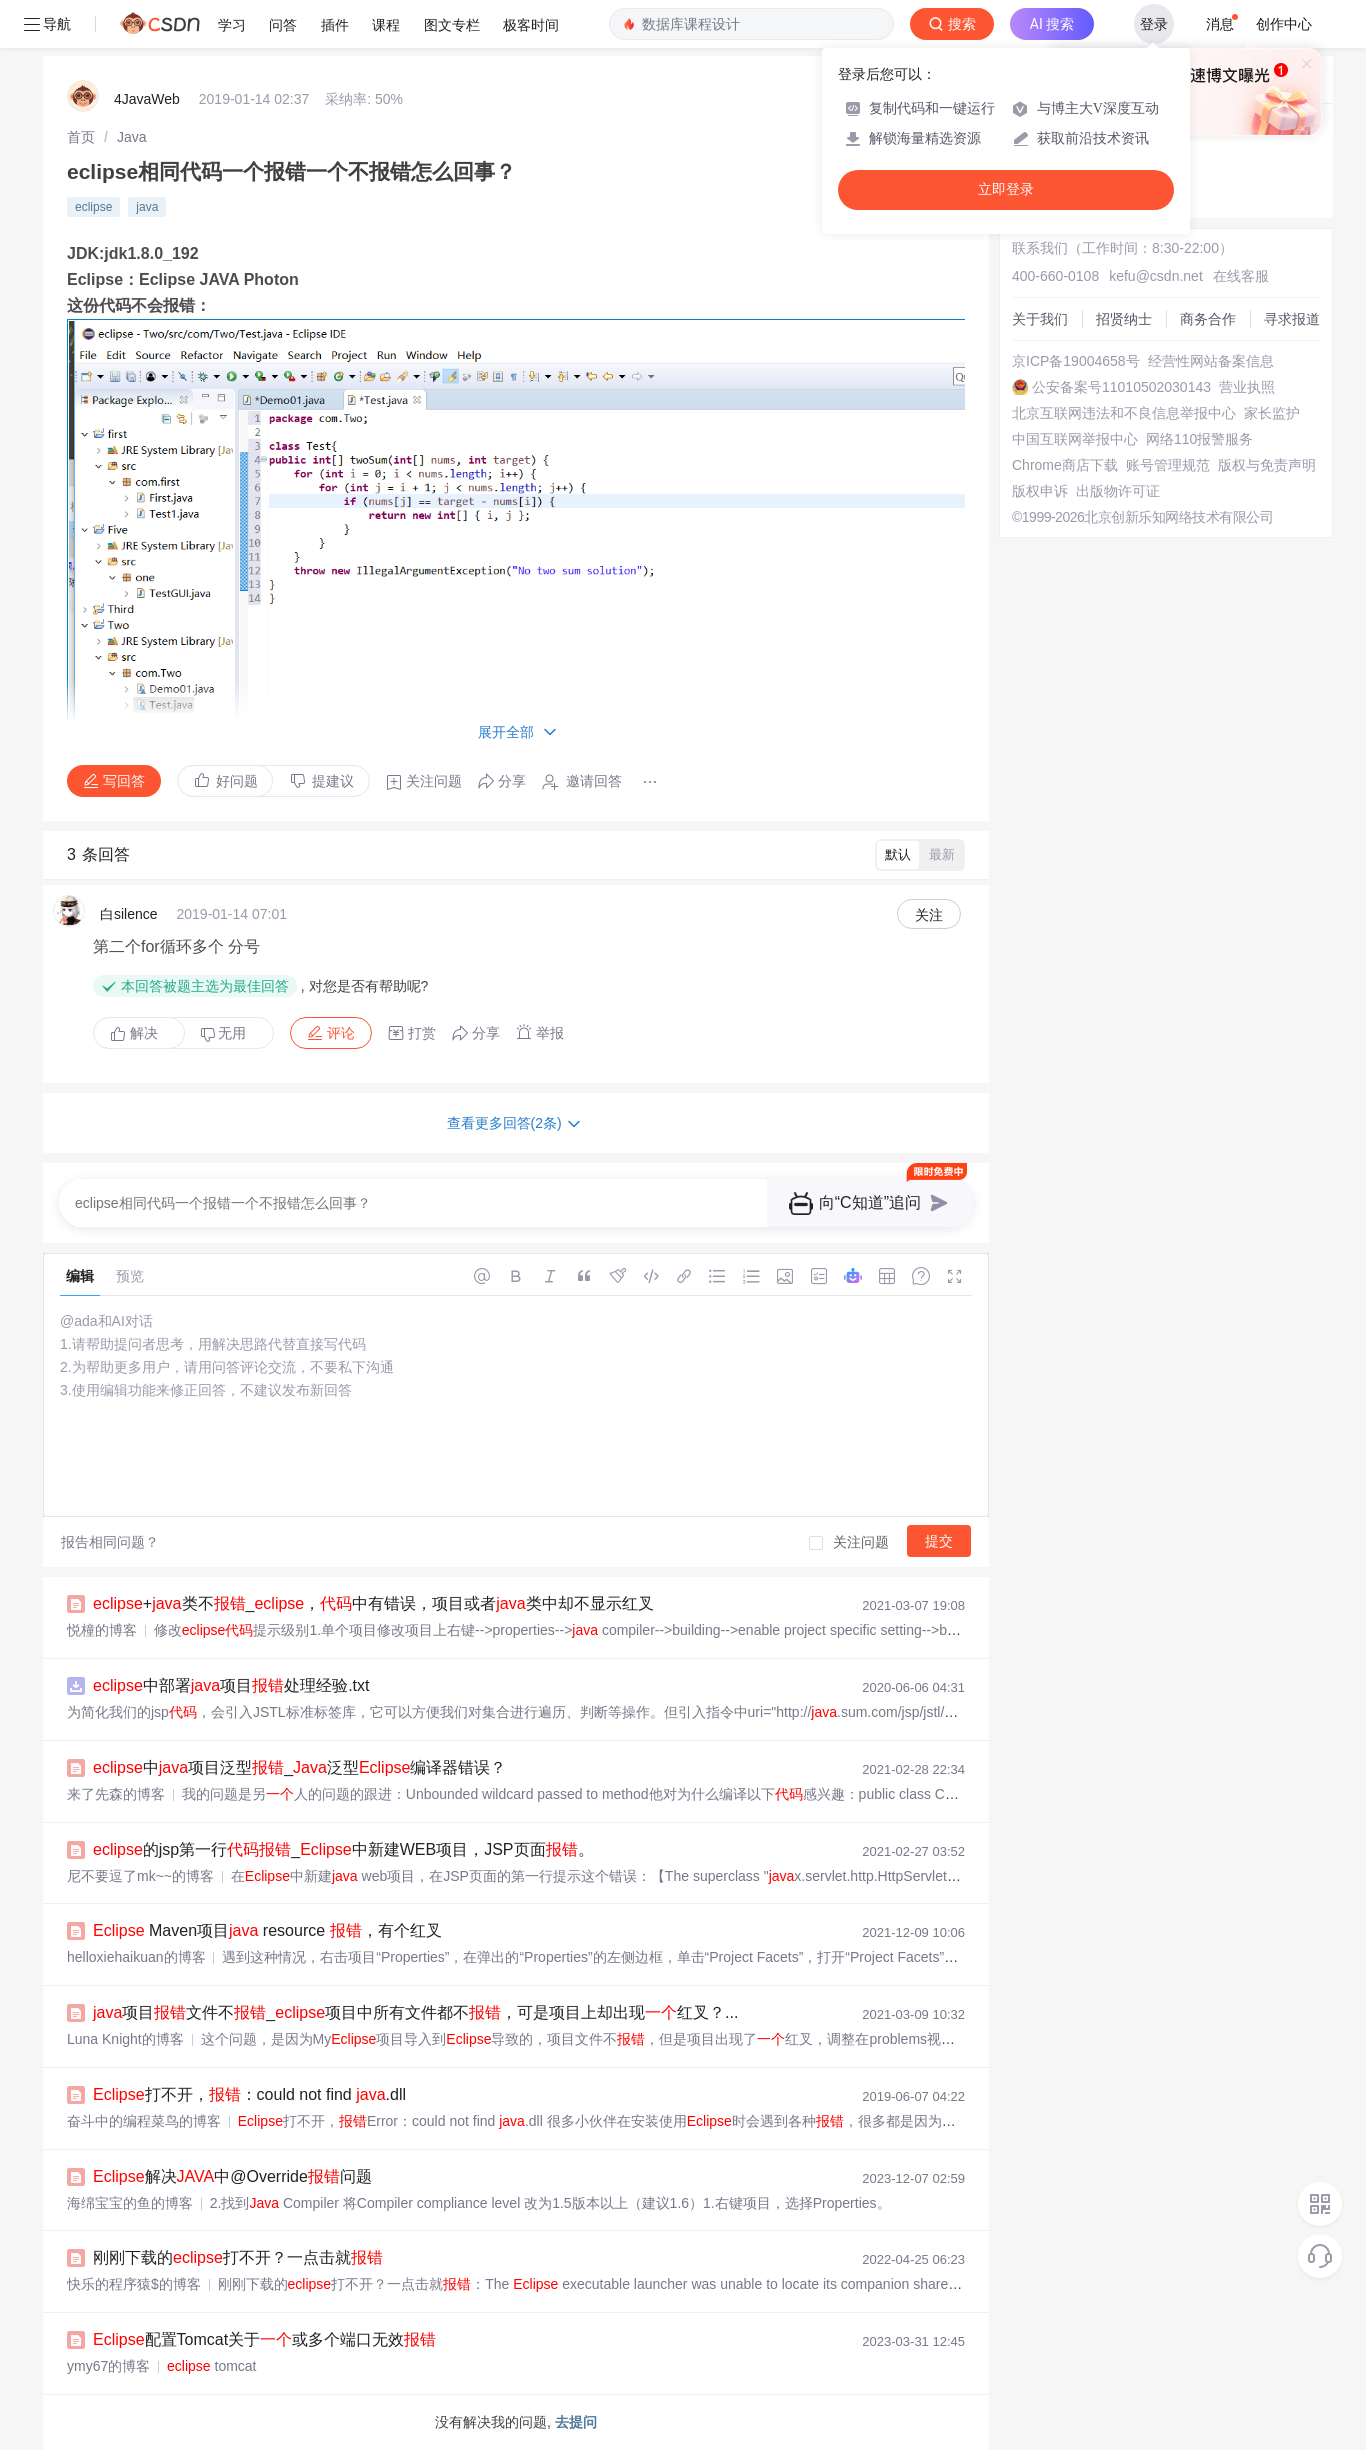  I want to click on 解决中@Override问题, so click(232, 2176).